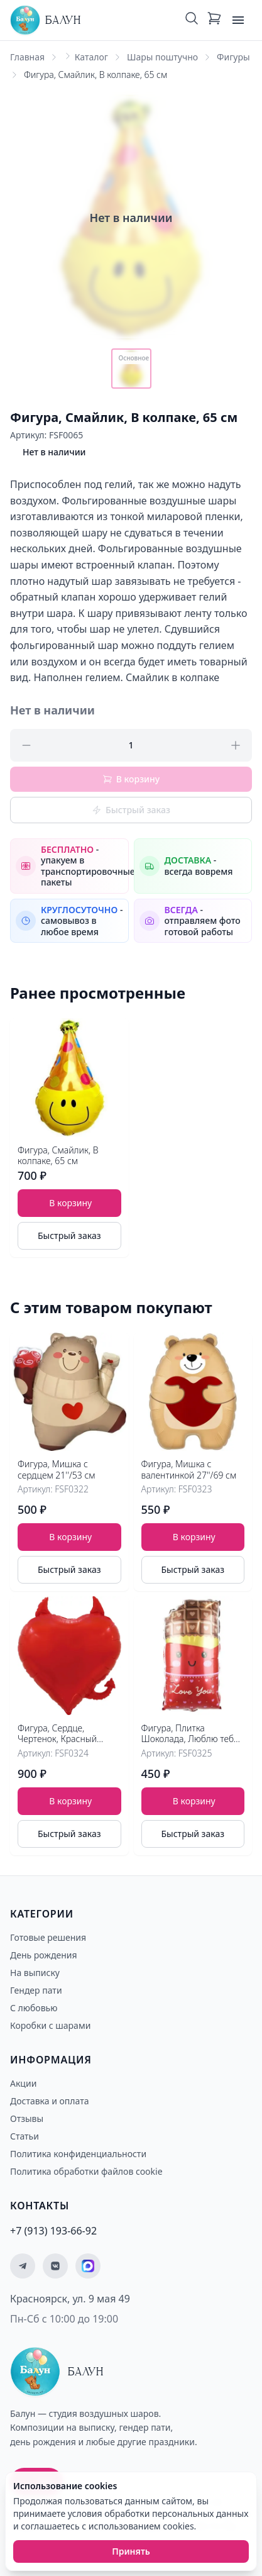  What do you see at coordinates (50, 2025) in the screenshot?
I see `Коробки с шарами` at bounding box center [50, 2025].